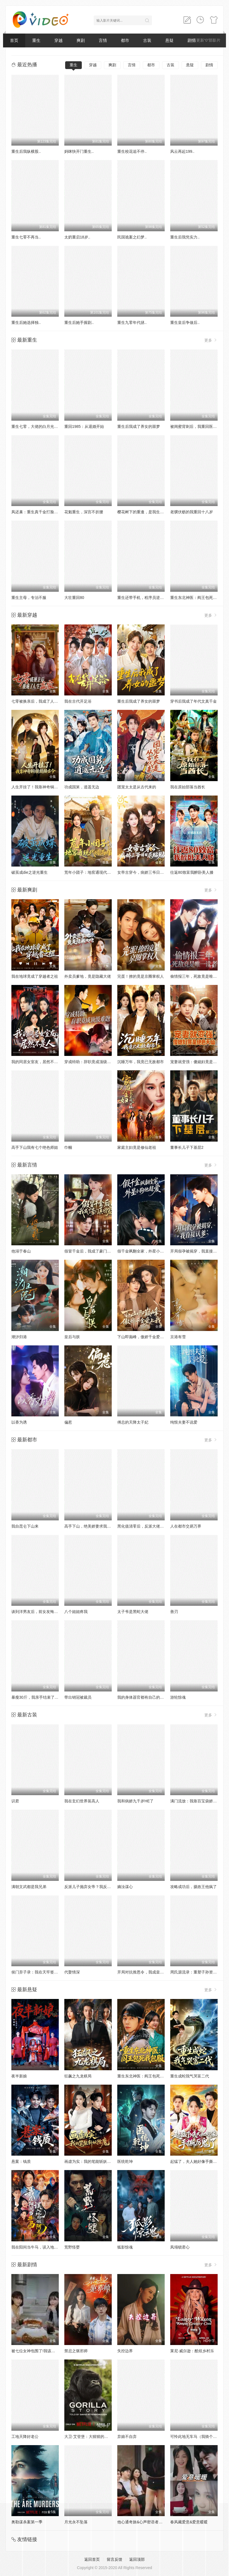 This screenshot has height=2576, width=229. Describe the element at coordinates (169, 40) in the screenshot. I see `悬疑` at that location.